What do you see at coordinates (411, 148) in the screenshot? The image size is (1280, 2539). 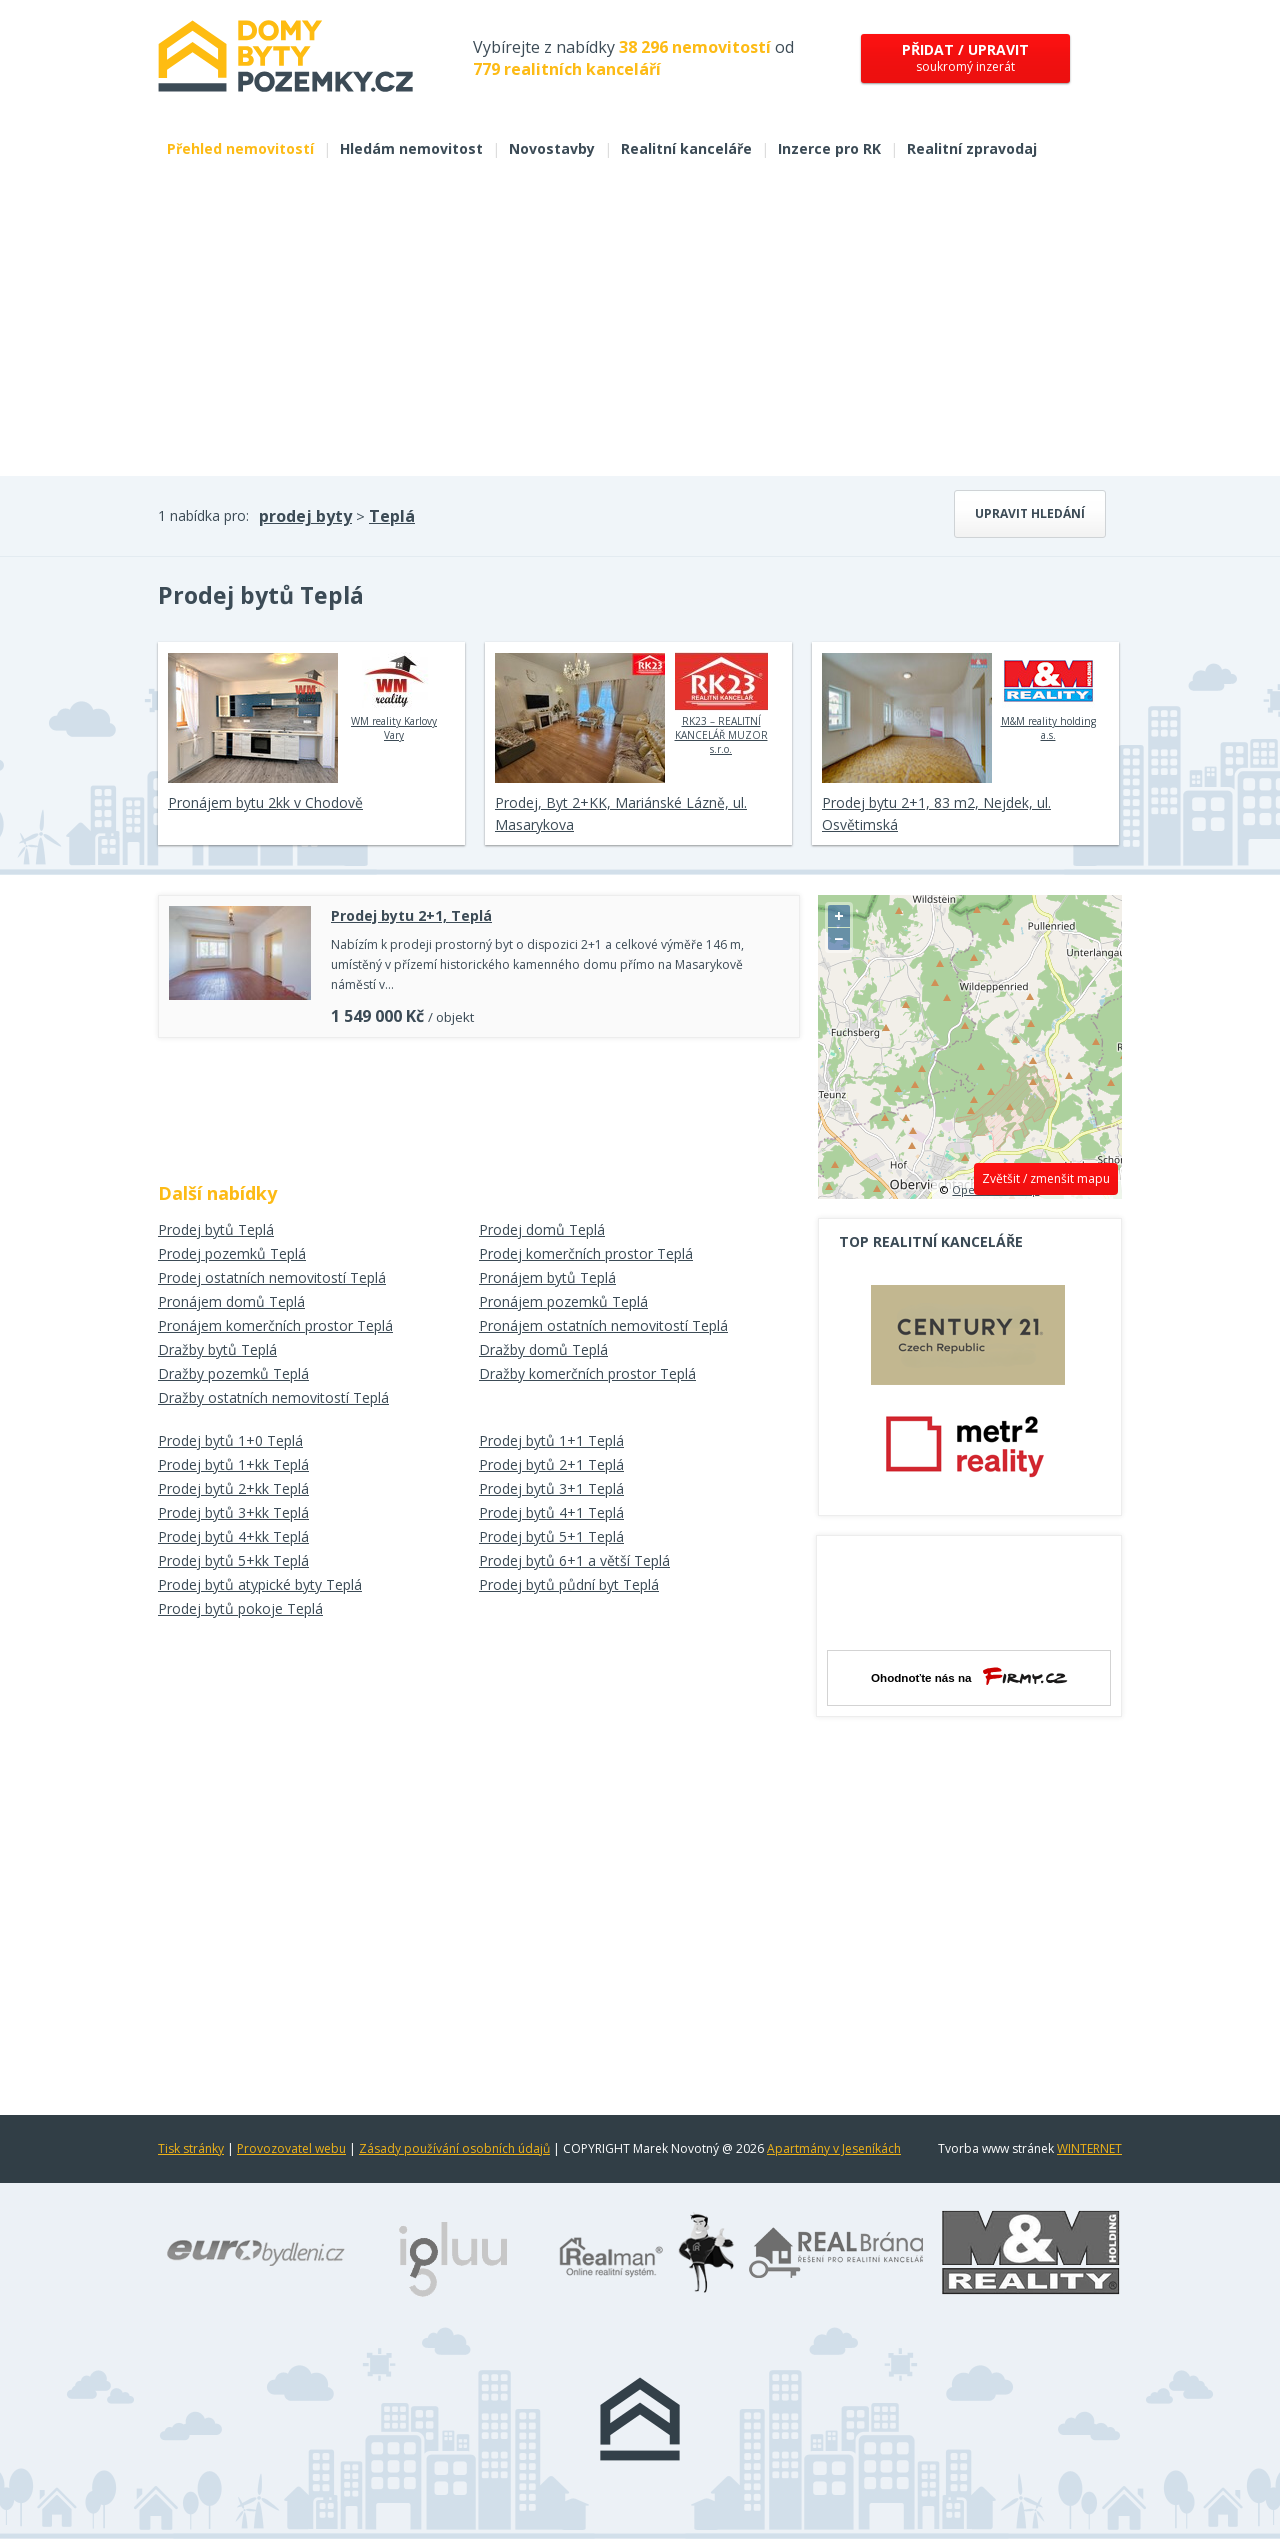 I see `Hledám nemovitost` at bounding box center [411, 148].